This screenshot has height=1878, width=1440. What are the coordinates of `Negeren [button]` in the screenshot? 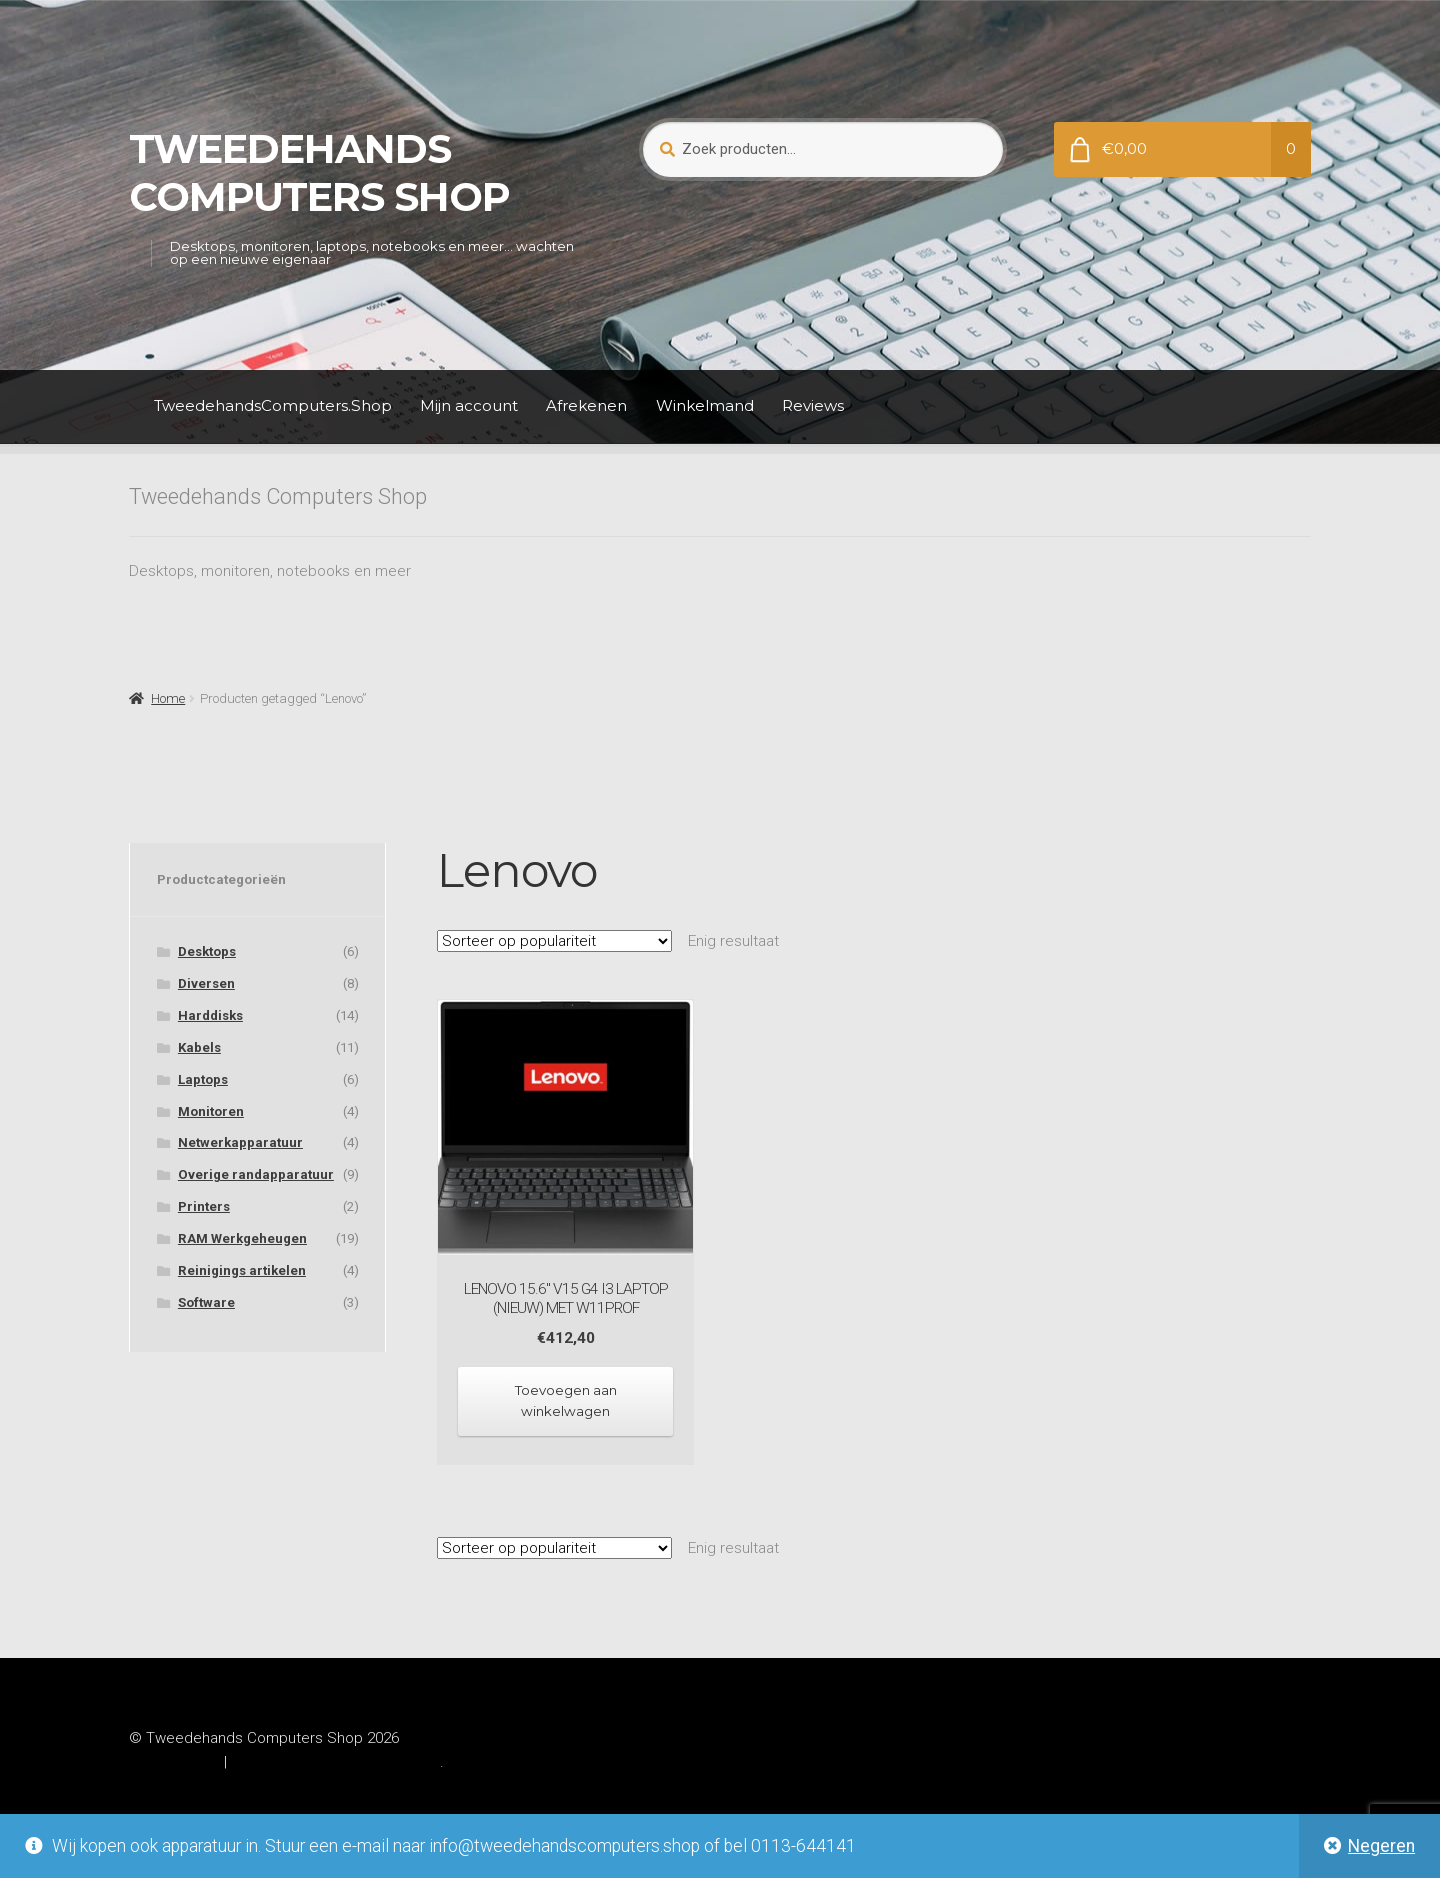 It's located at (1381, 1846).